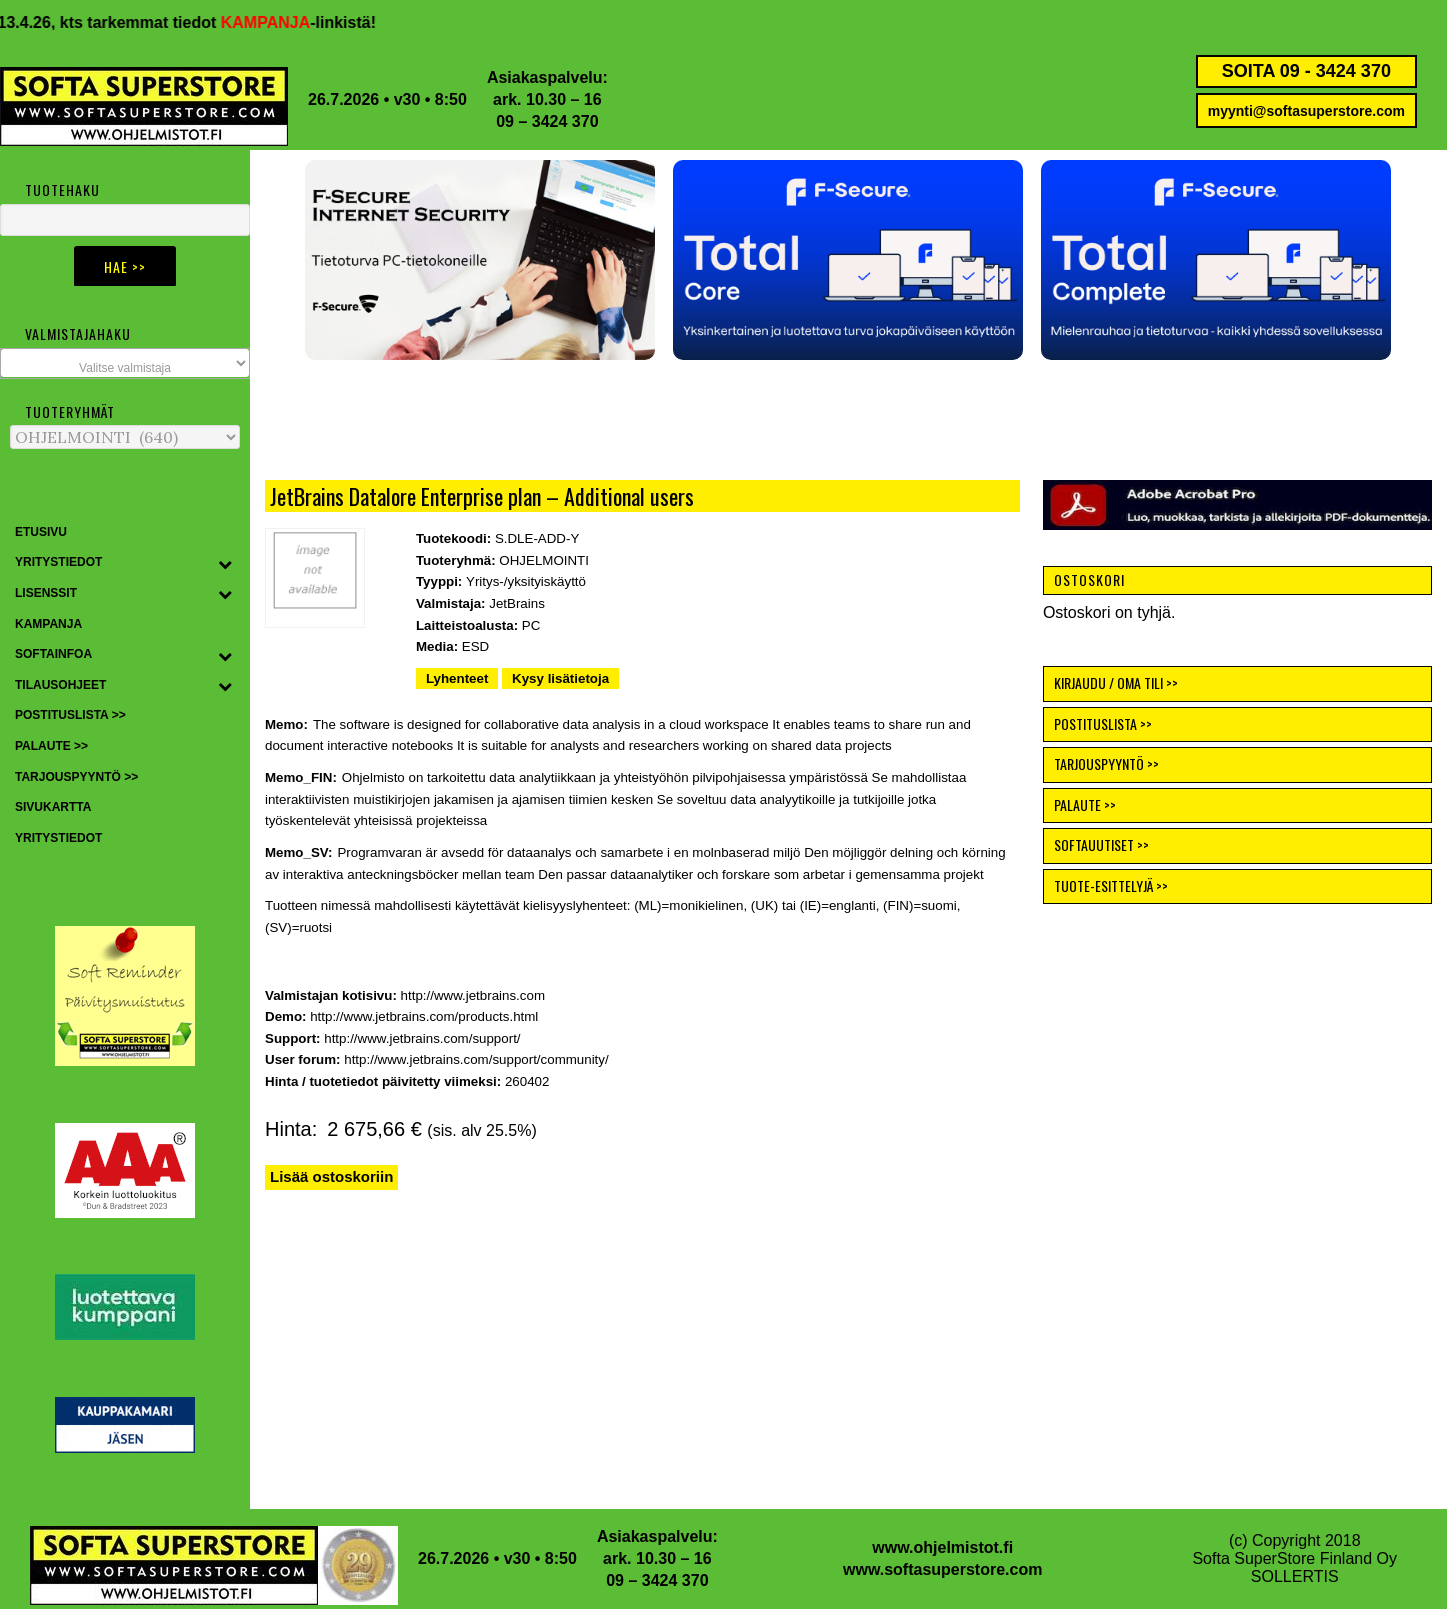  Describe the element at coordinates (1306, 71) in the screenshot. I see `SOITA 09 - 3424 370` at that location.